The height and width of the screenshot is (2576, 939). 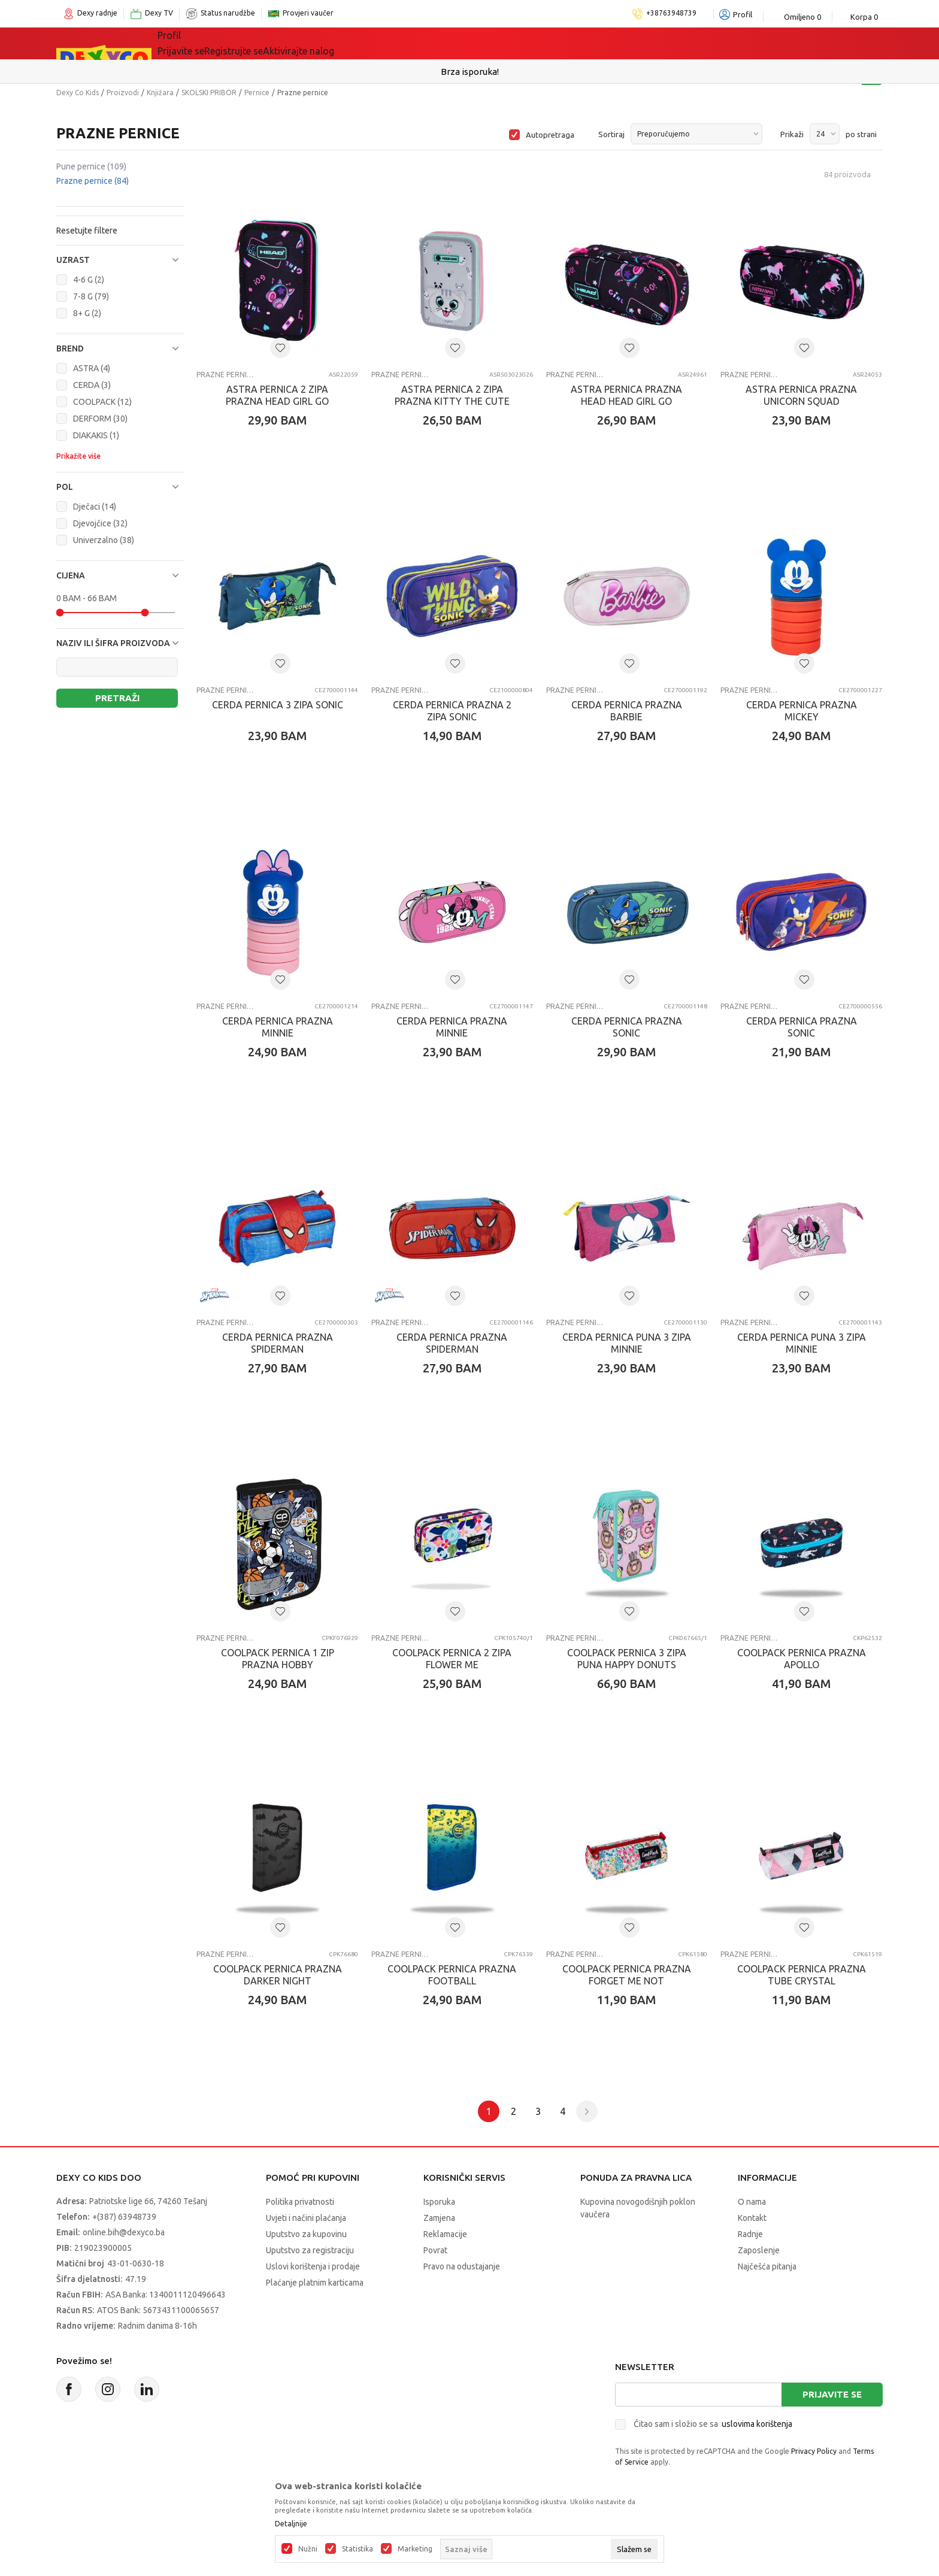 What do you see at coordinates (103, 540) in the screenshot?
I see `Univerzalno (38)` at bounding box center [103, 540].